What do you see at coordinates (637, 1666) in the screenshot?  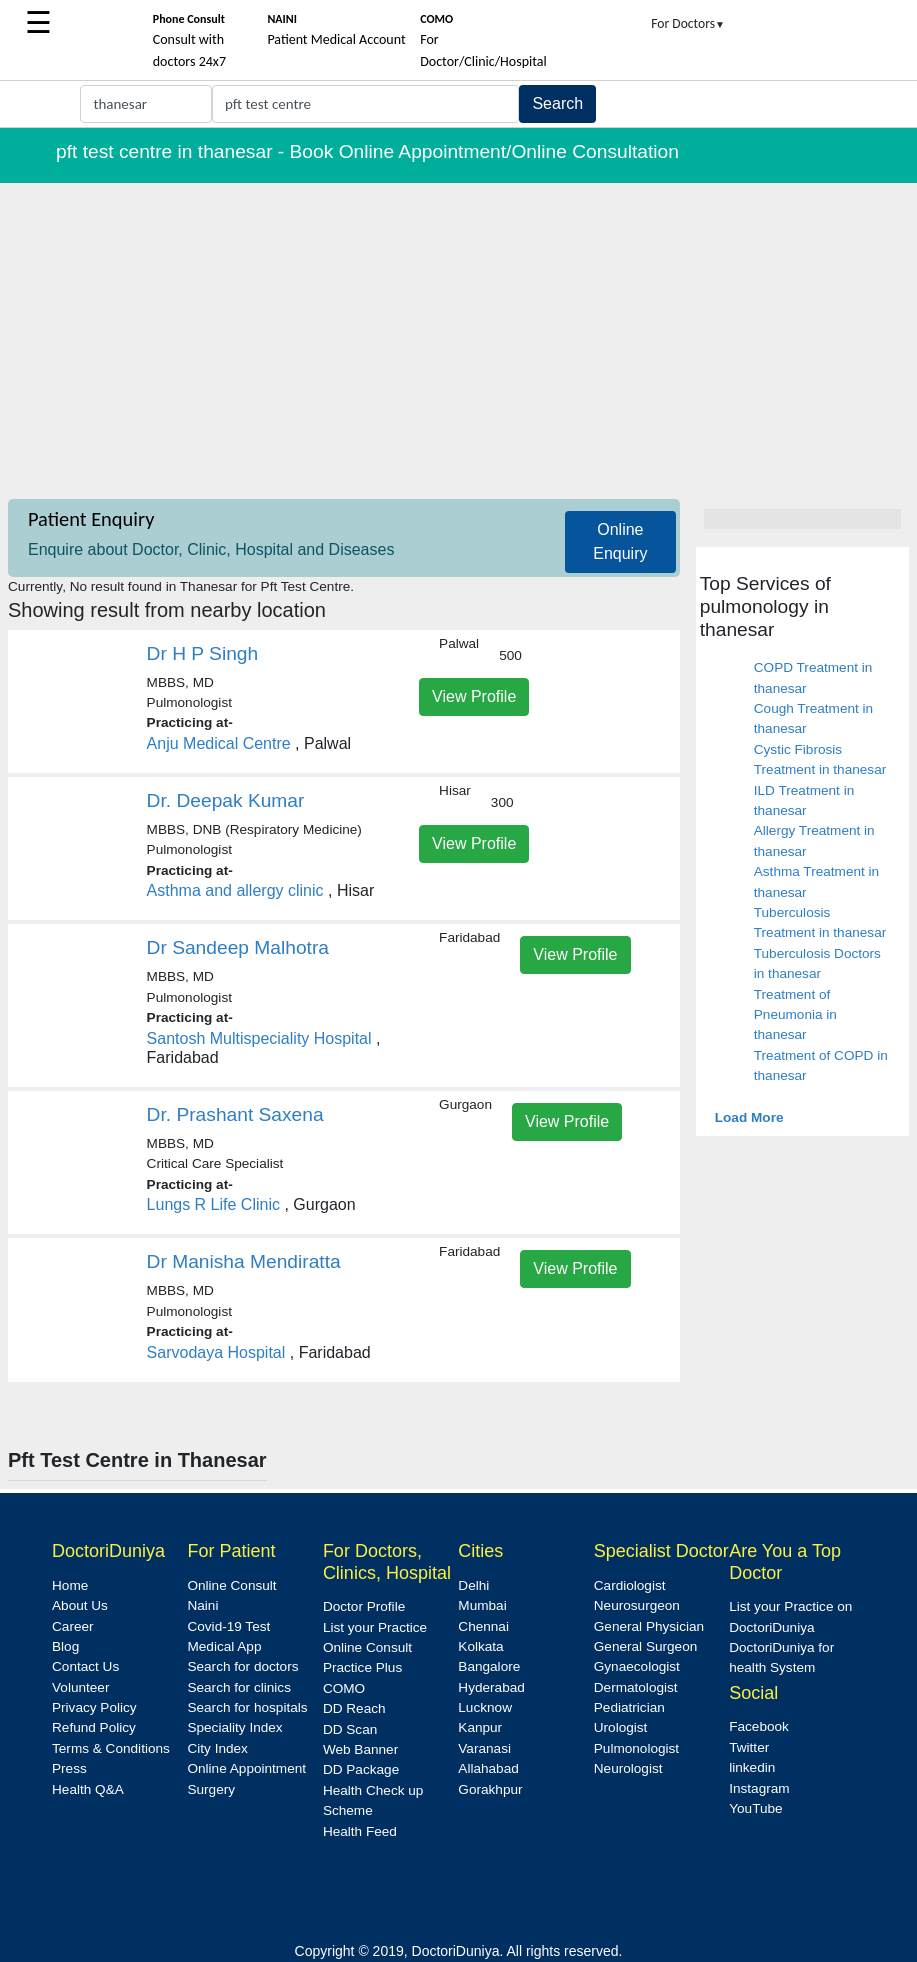 I see `Gynaecologist` at bounding box center [637, 1666].